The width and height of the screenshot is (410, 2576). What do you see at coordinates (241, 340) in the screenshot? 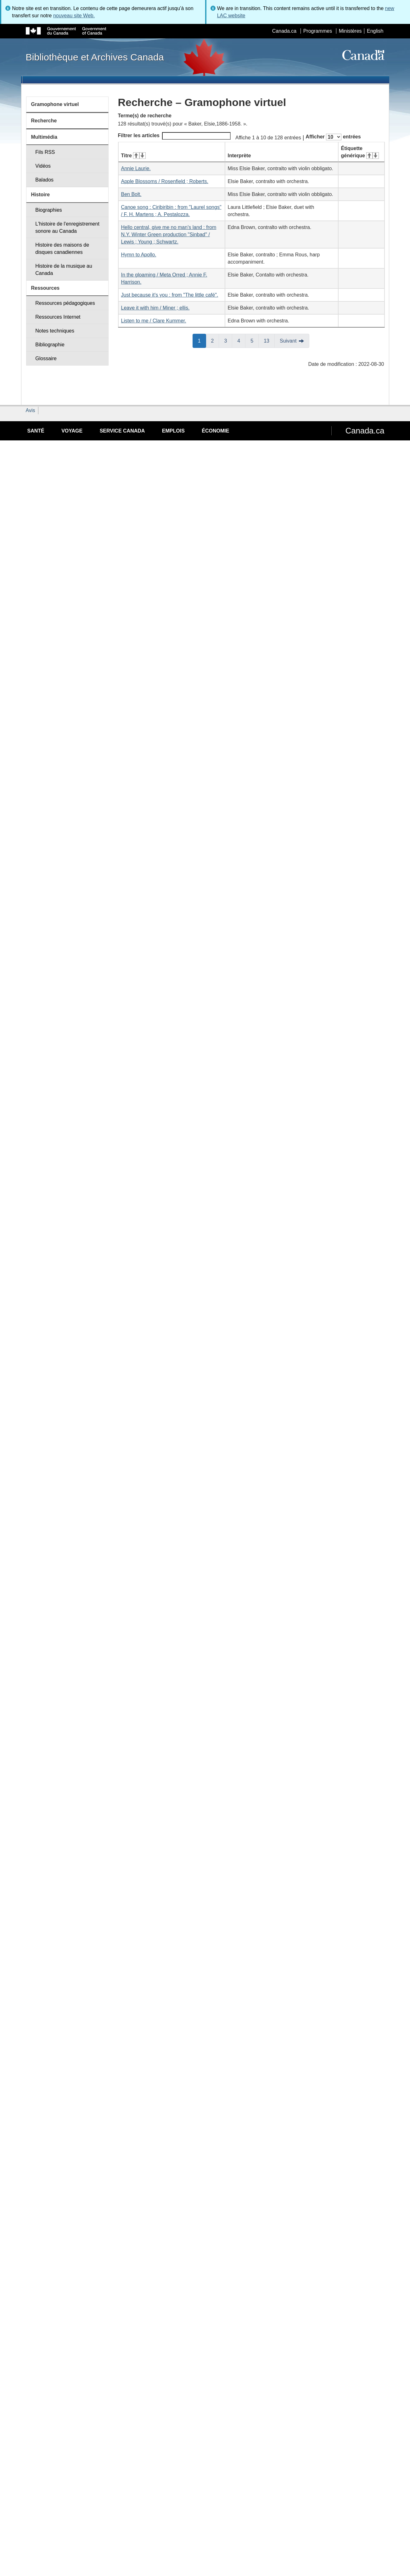
I see `4 [button]` at bounding box center [241, 340].